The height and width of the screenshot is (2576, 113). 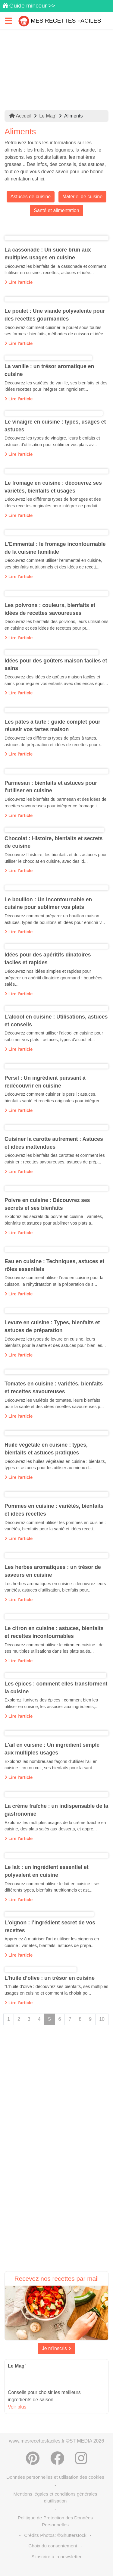 What do you see at coordinates (56, 680) in the screenshot?
I see `Découvrez des idées de goûters maison faciles et sains pour régaler vos enfants avec des encas équil...` at bounding box center [56, 680].